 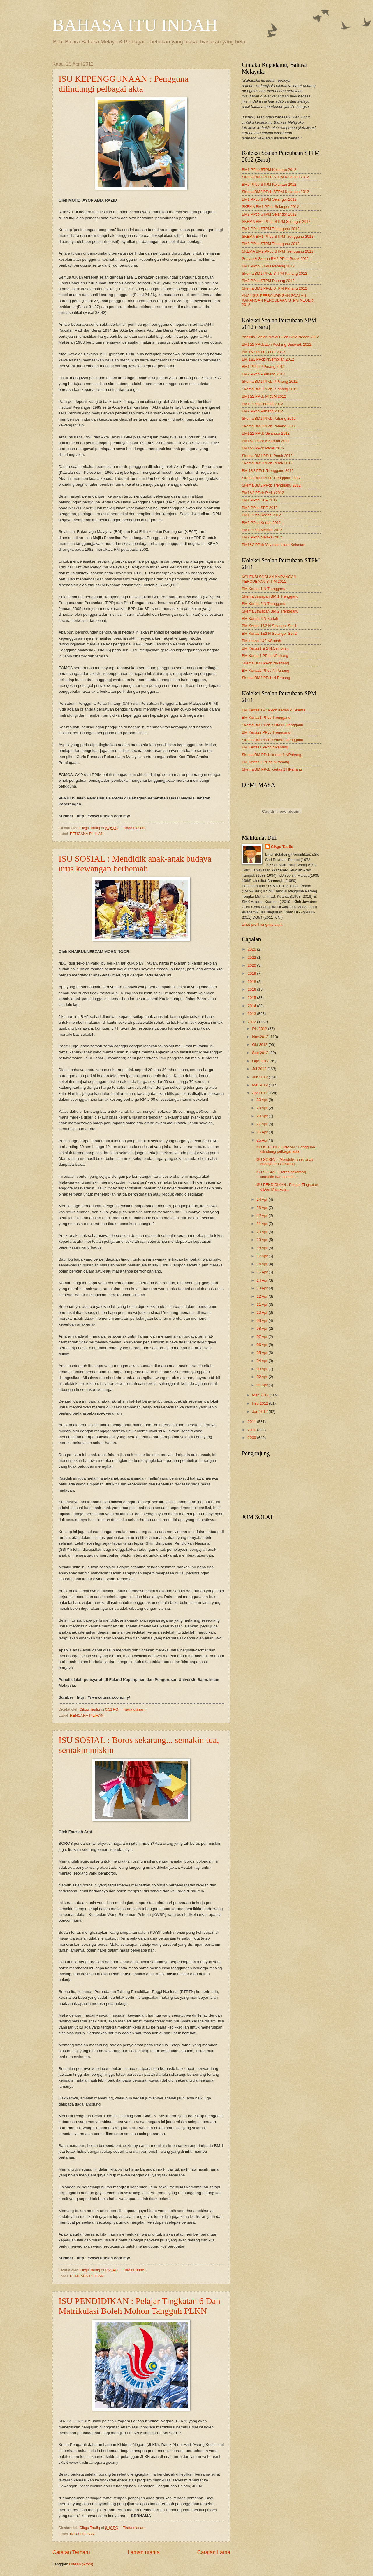 I want to click on Catatan Lama, so click(x=213, y=2552).